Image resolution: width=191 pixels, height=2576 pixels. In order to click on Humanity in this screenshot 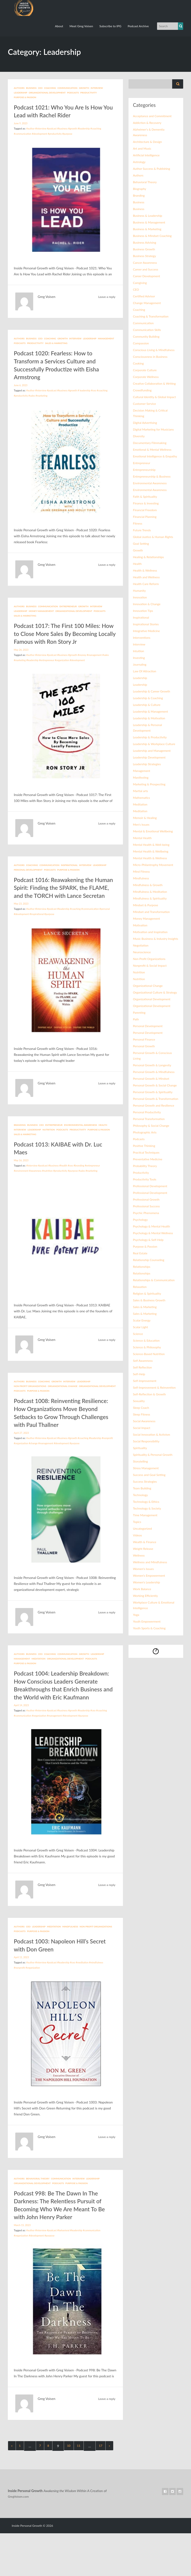, I will do `click(139, 595)`.